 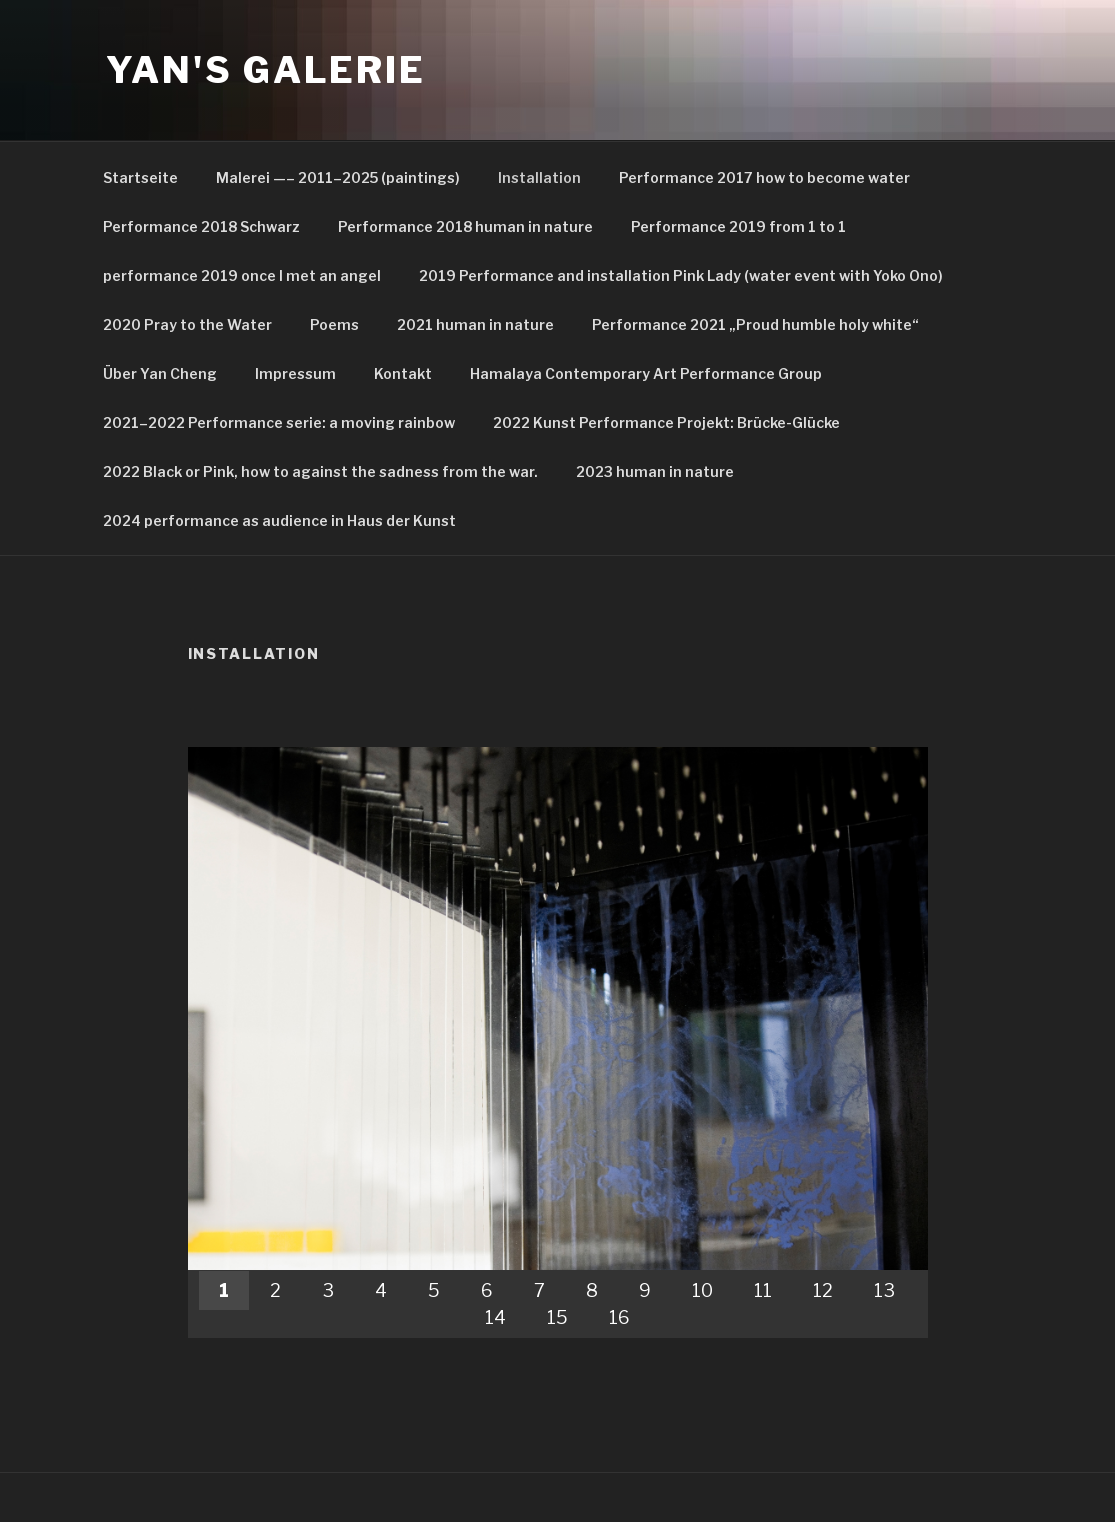 I want to click on 2023 human in nature, so click(x=655, y=471).